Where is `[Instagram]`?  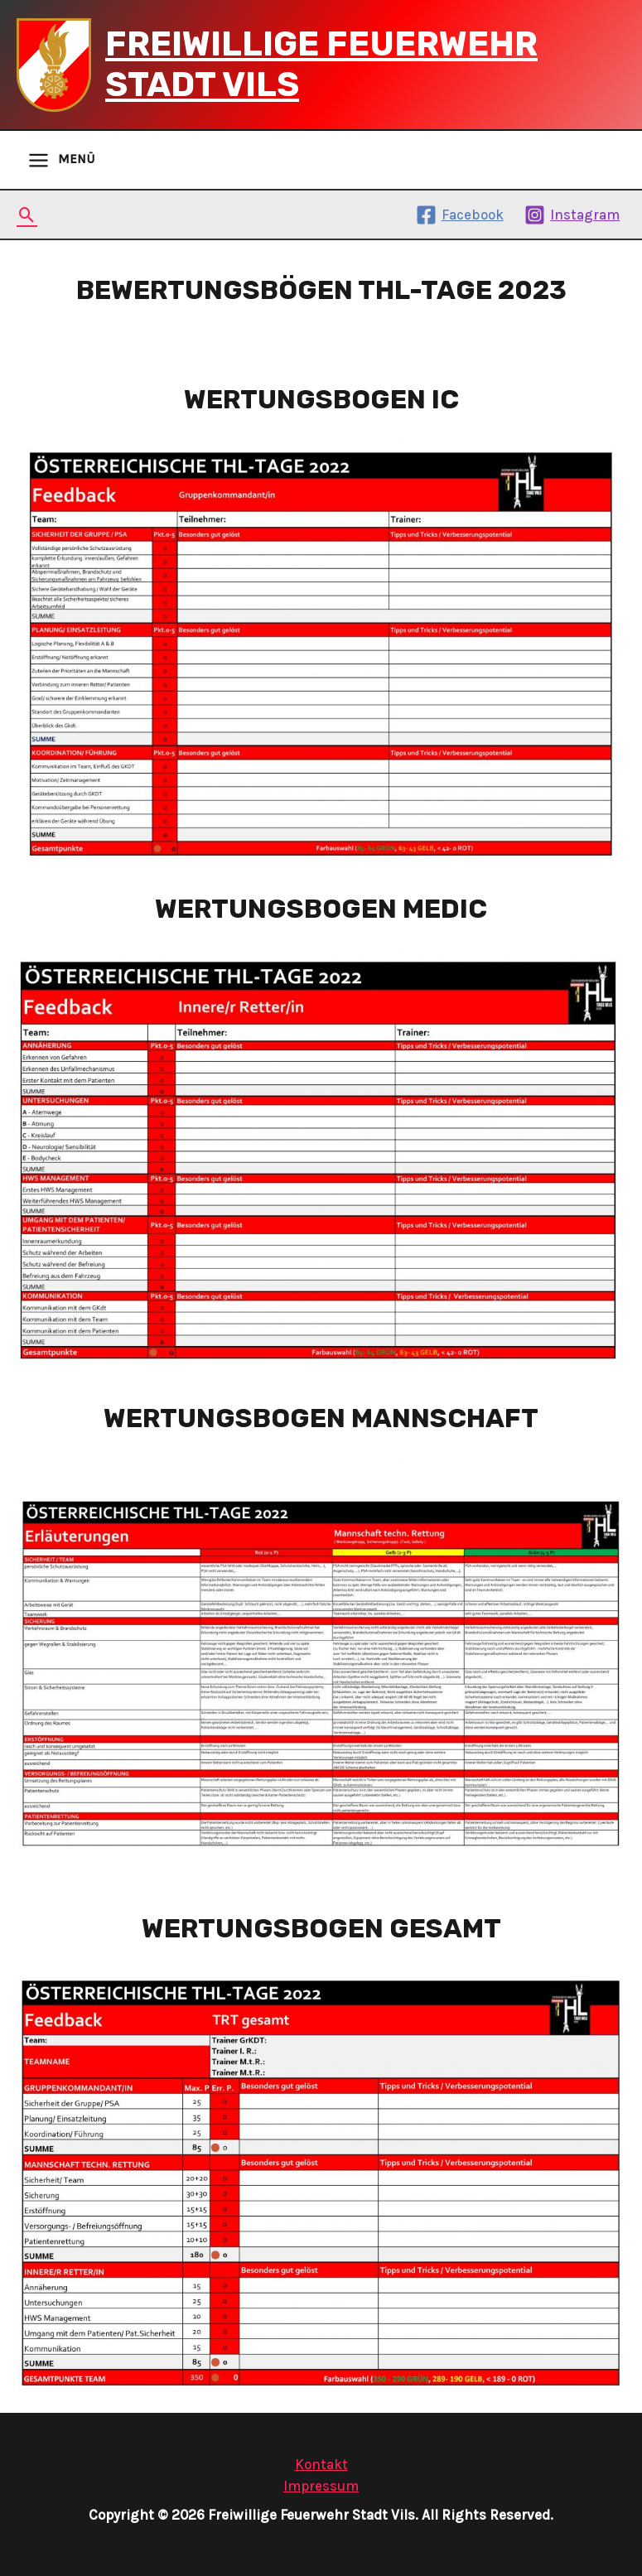 [Instagram] is located at coordinates (572, 215).